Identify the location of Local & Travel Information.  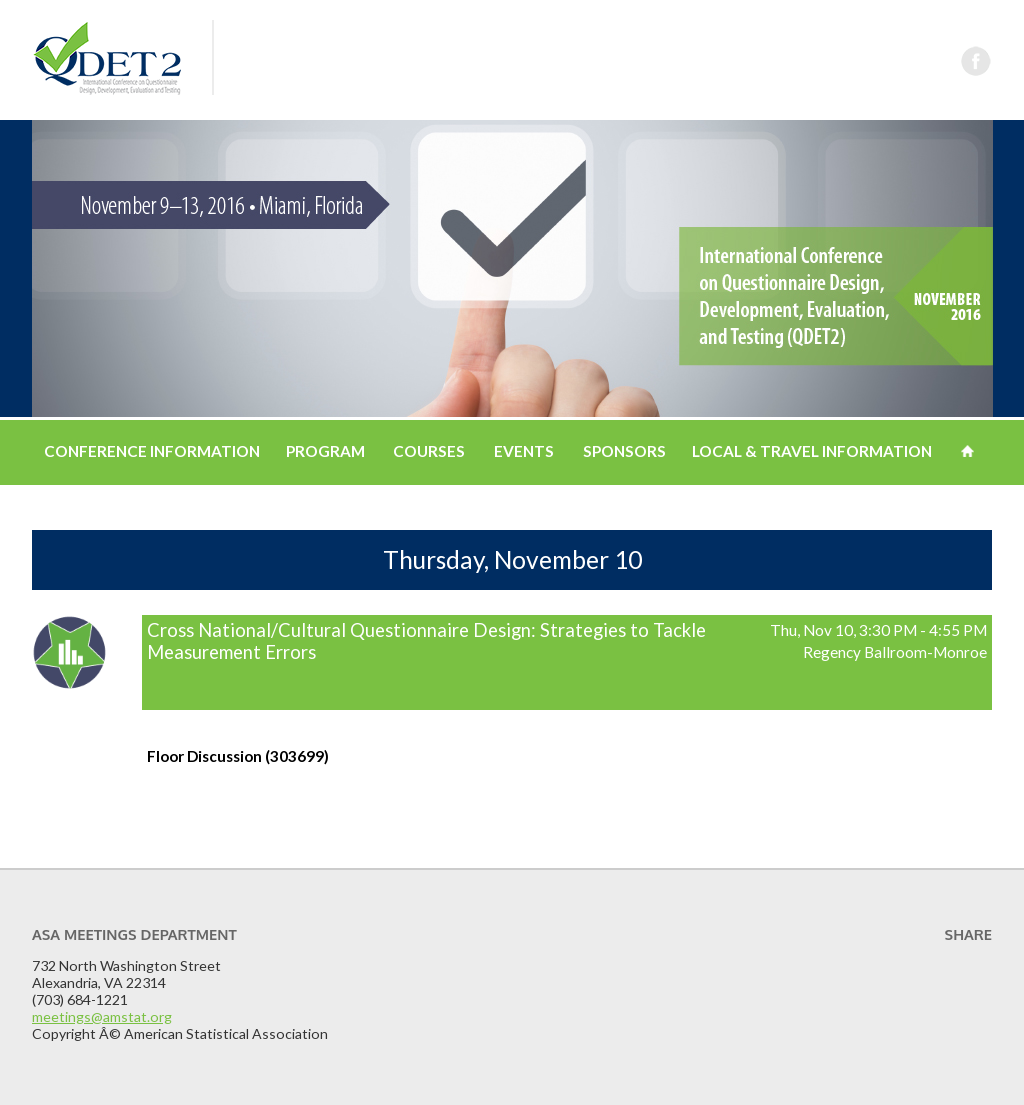
(812, 451).